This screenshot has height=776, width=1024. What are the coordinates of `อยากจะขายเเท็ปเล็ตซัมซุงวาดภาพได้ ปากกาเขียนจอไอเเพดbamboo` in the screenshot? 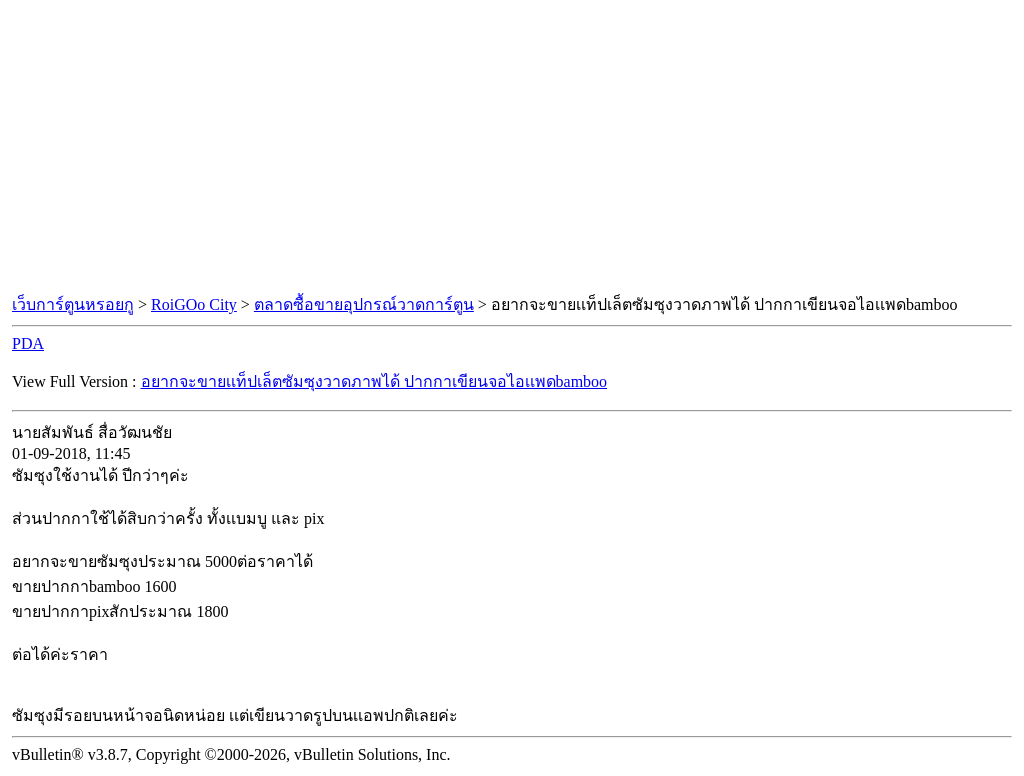 It's located at (374, 381).